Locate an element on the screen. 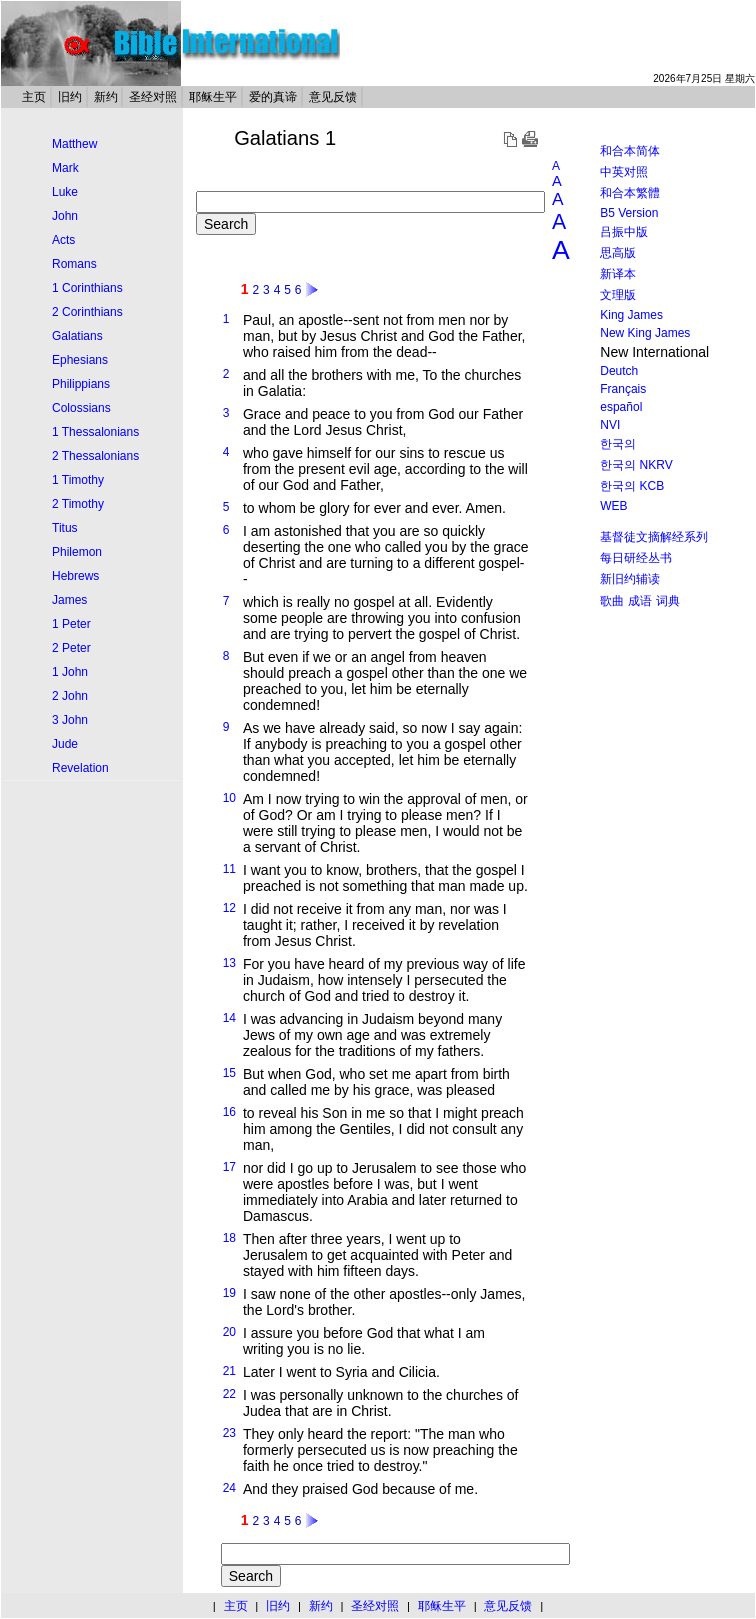  22 is located at coordinates (229, 1394).